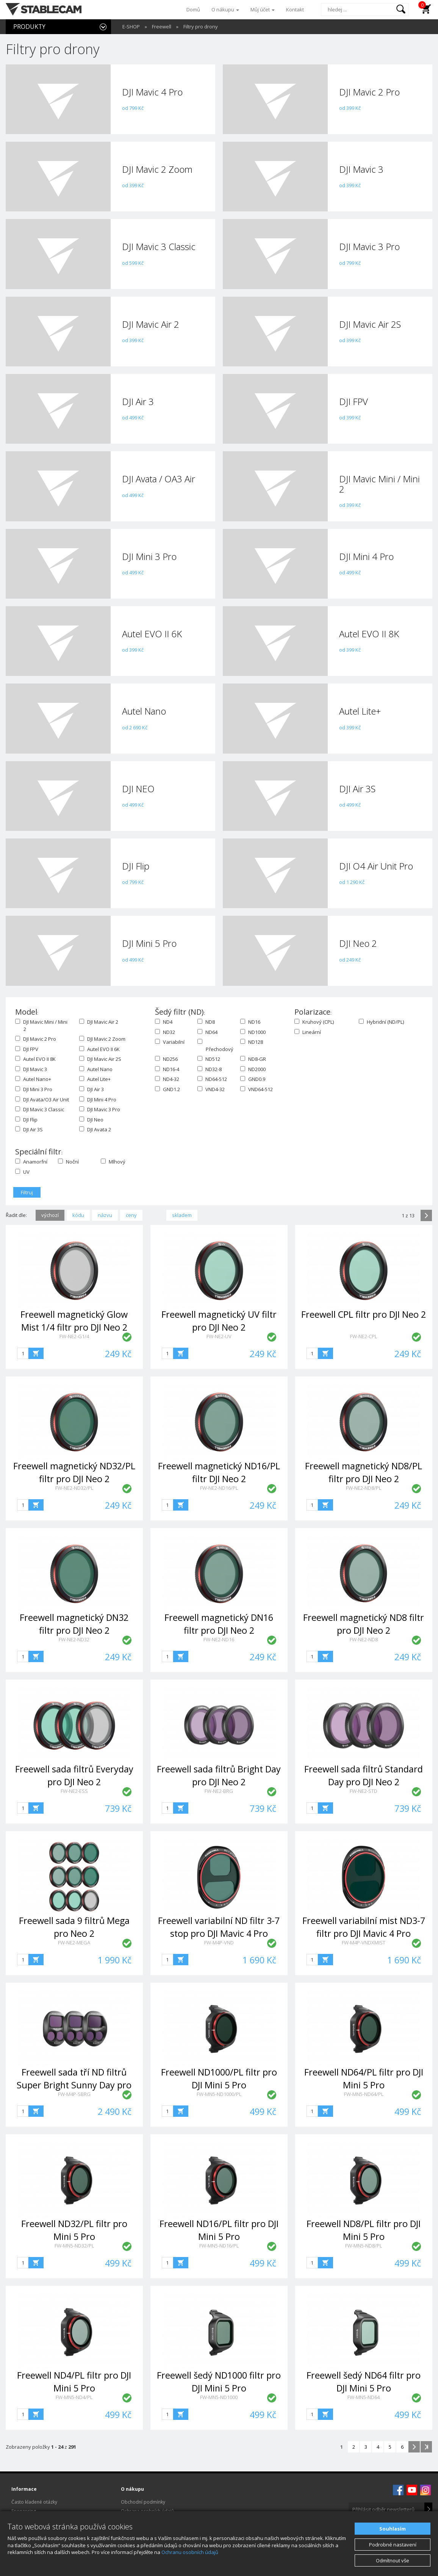 The image size is (438, 2576). I want to click on Kontakt, so click(295, 9).